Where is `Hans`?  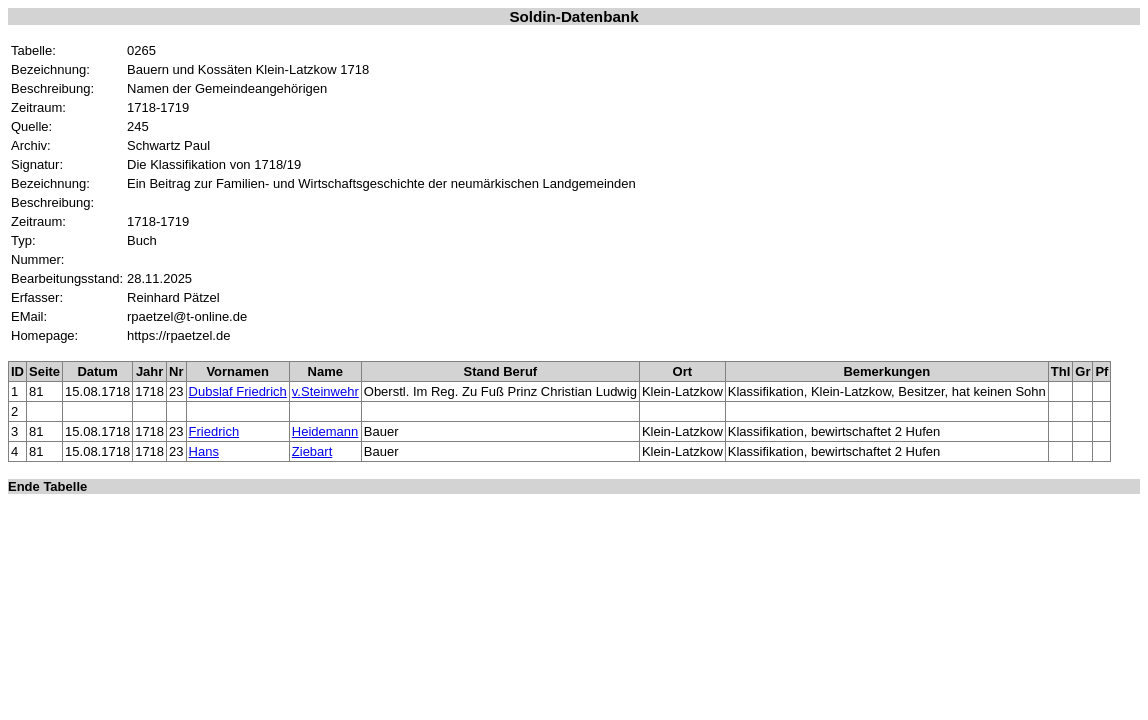 Hans is located at coordinates (204, 451).